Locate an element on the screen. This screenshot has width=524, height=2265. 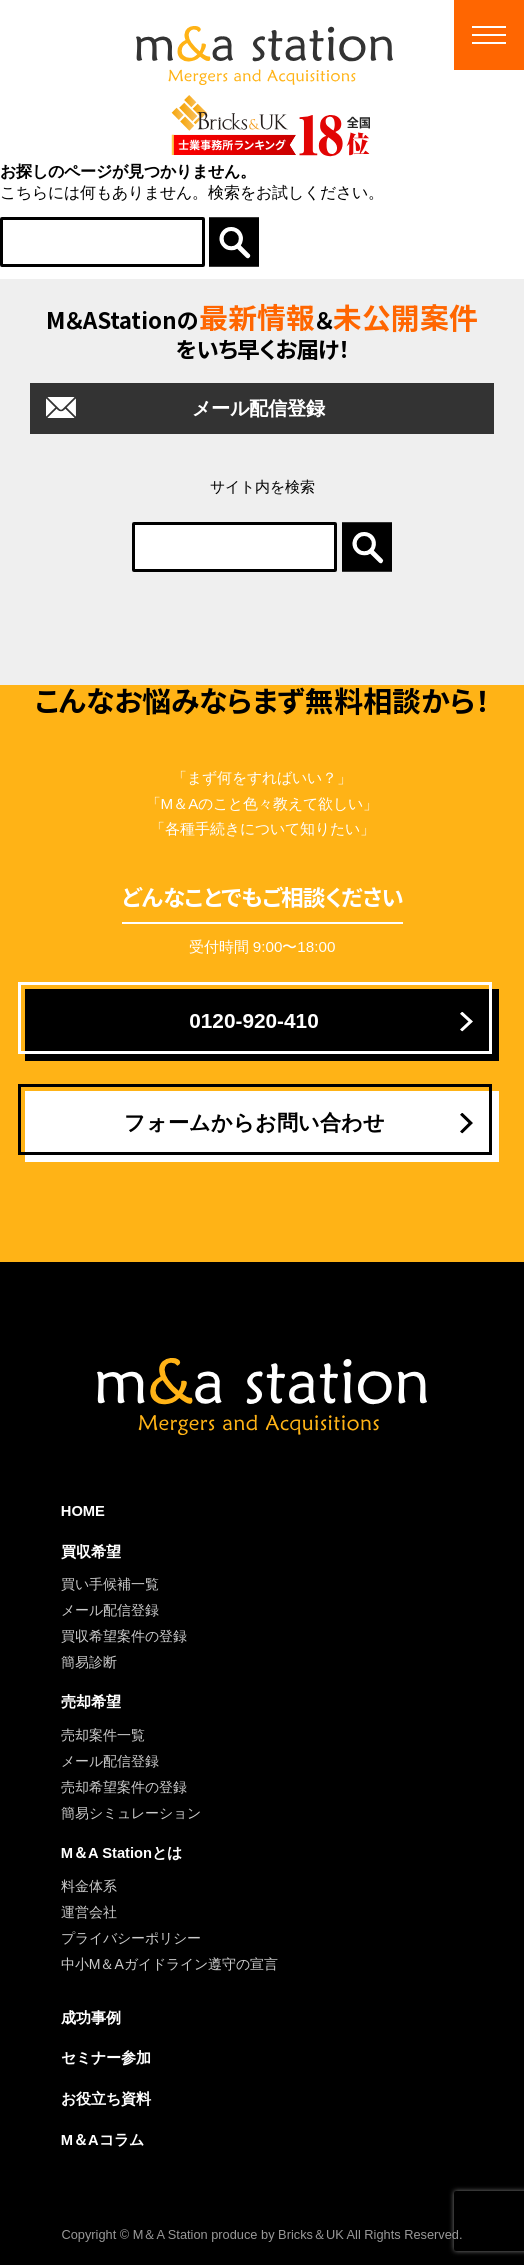
料金体系 is located at coordinates (89, 1886).